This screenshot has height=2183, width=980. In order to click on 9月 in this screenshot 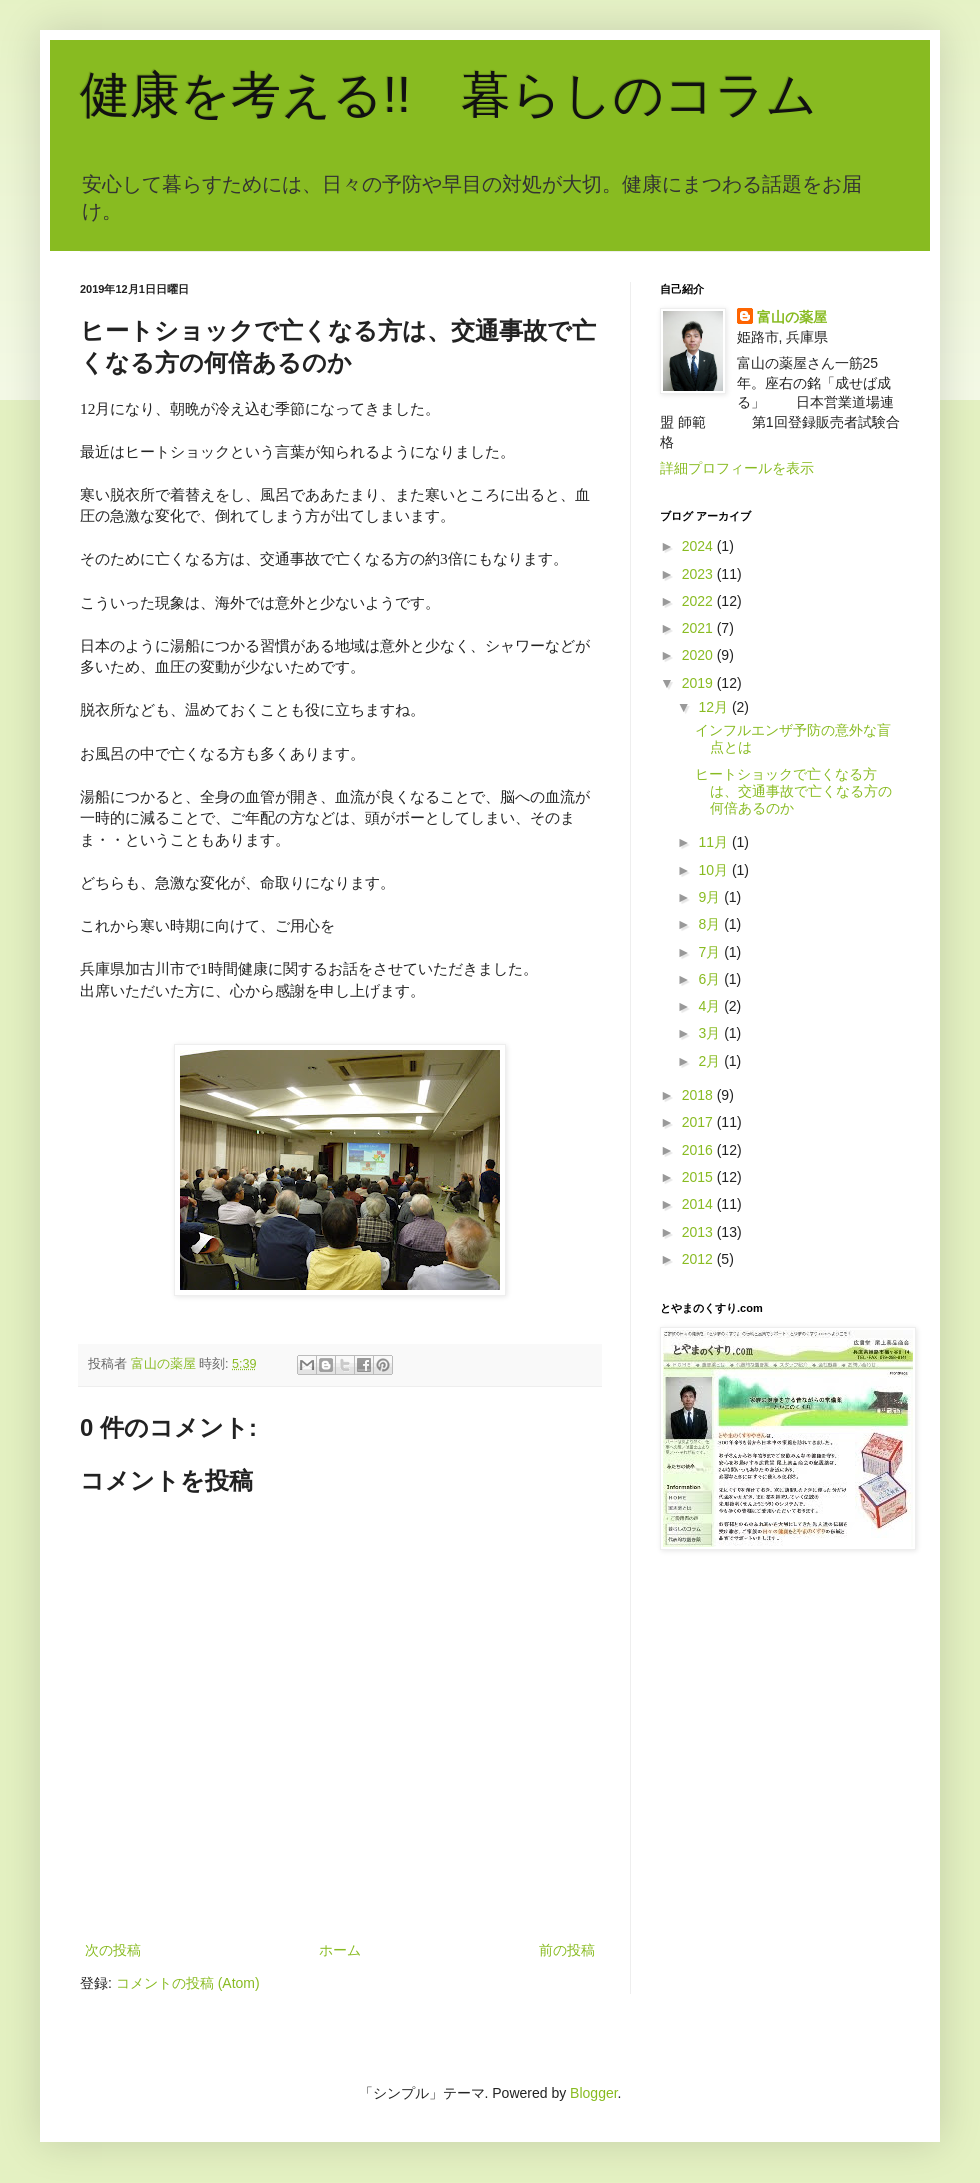, I will do `click(711, 897)`.